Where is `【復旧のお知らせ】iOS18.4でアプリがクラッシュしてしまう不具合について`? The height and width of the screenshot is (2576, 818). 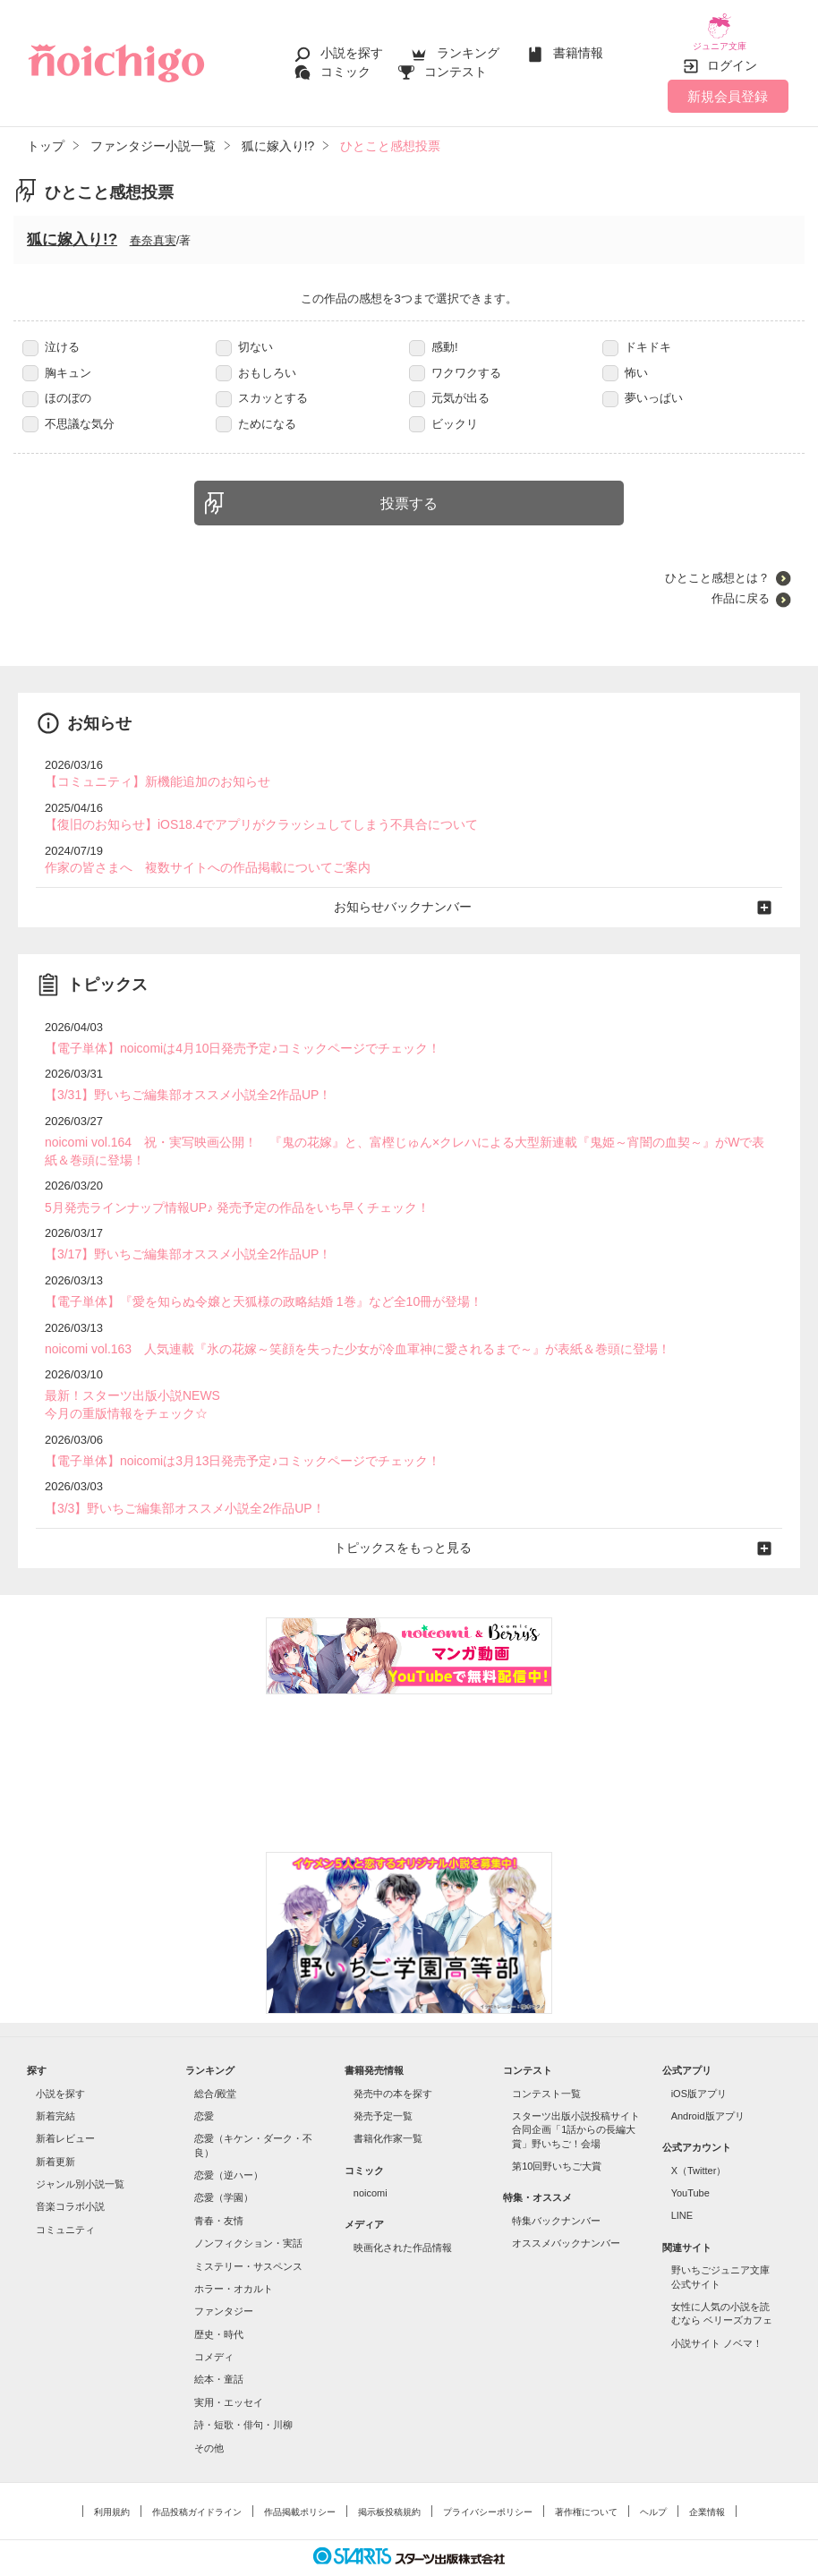 【復旧のお知らせ】iOS18.4でアプリがクラッシュしてしまう不具合について is located at coordinates (246, 809).